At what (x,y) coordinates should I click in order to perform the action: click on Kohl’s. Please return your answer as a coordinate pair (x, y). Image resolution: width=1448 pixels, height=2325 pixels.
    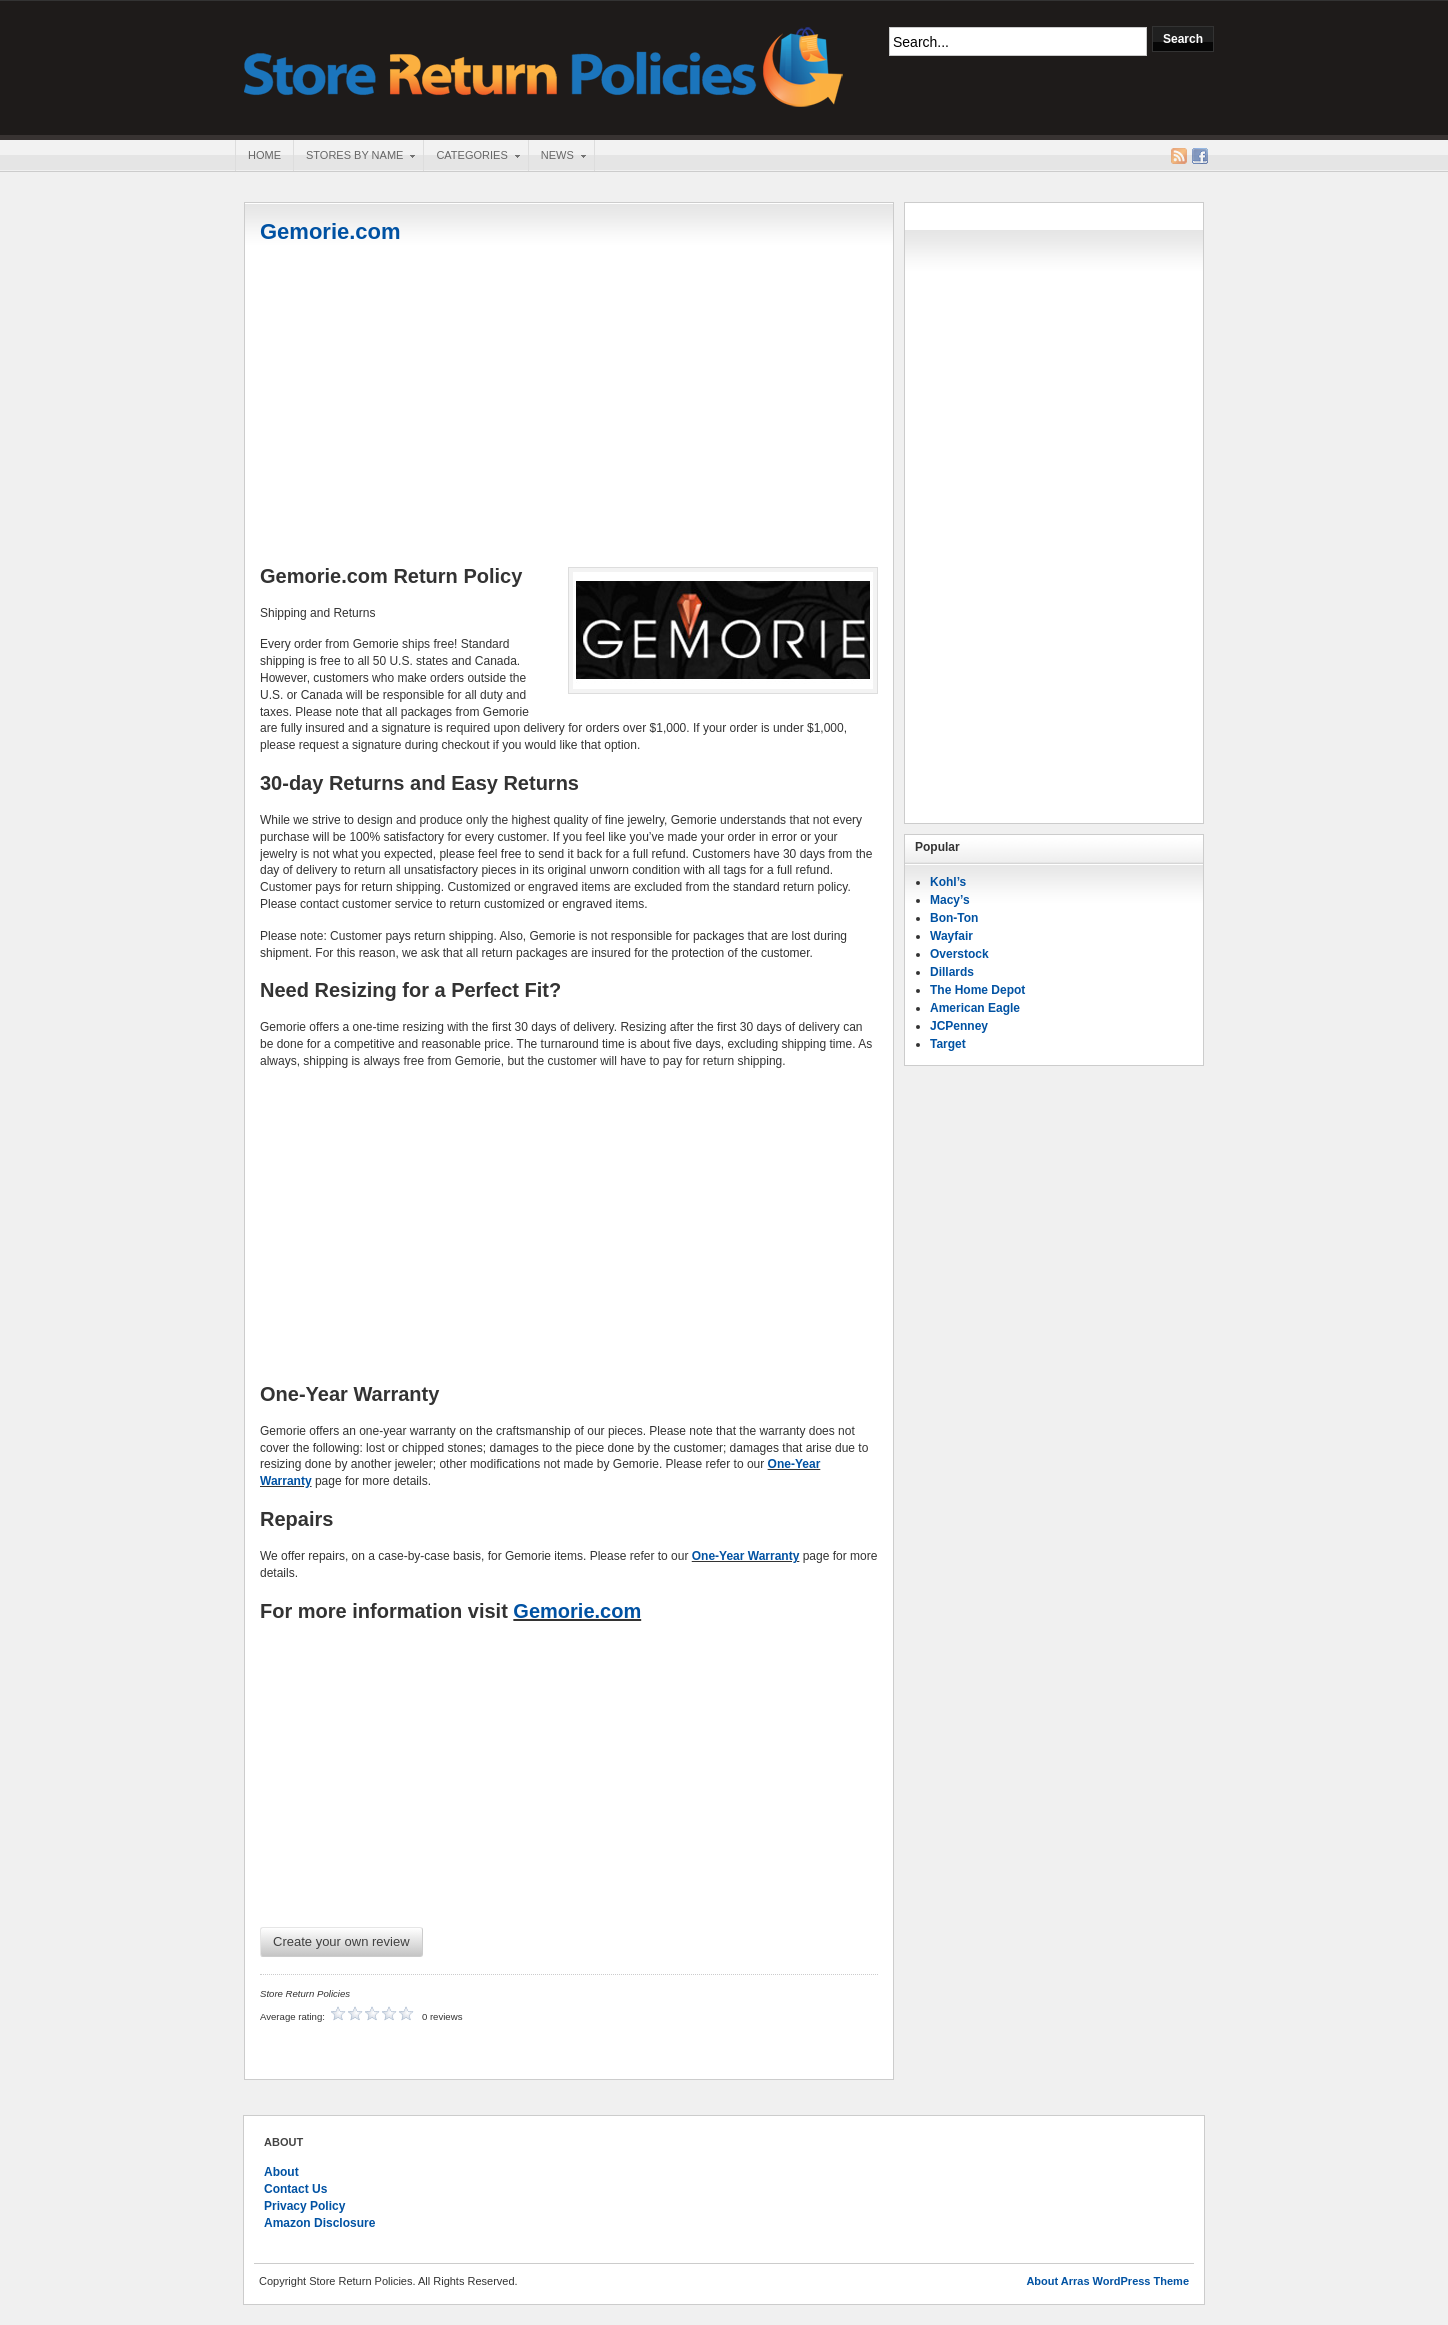
    Looking at the image, I should click on (948, 882).